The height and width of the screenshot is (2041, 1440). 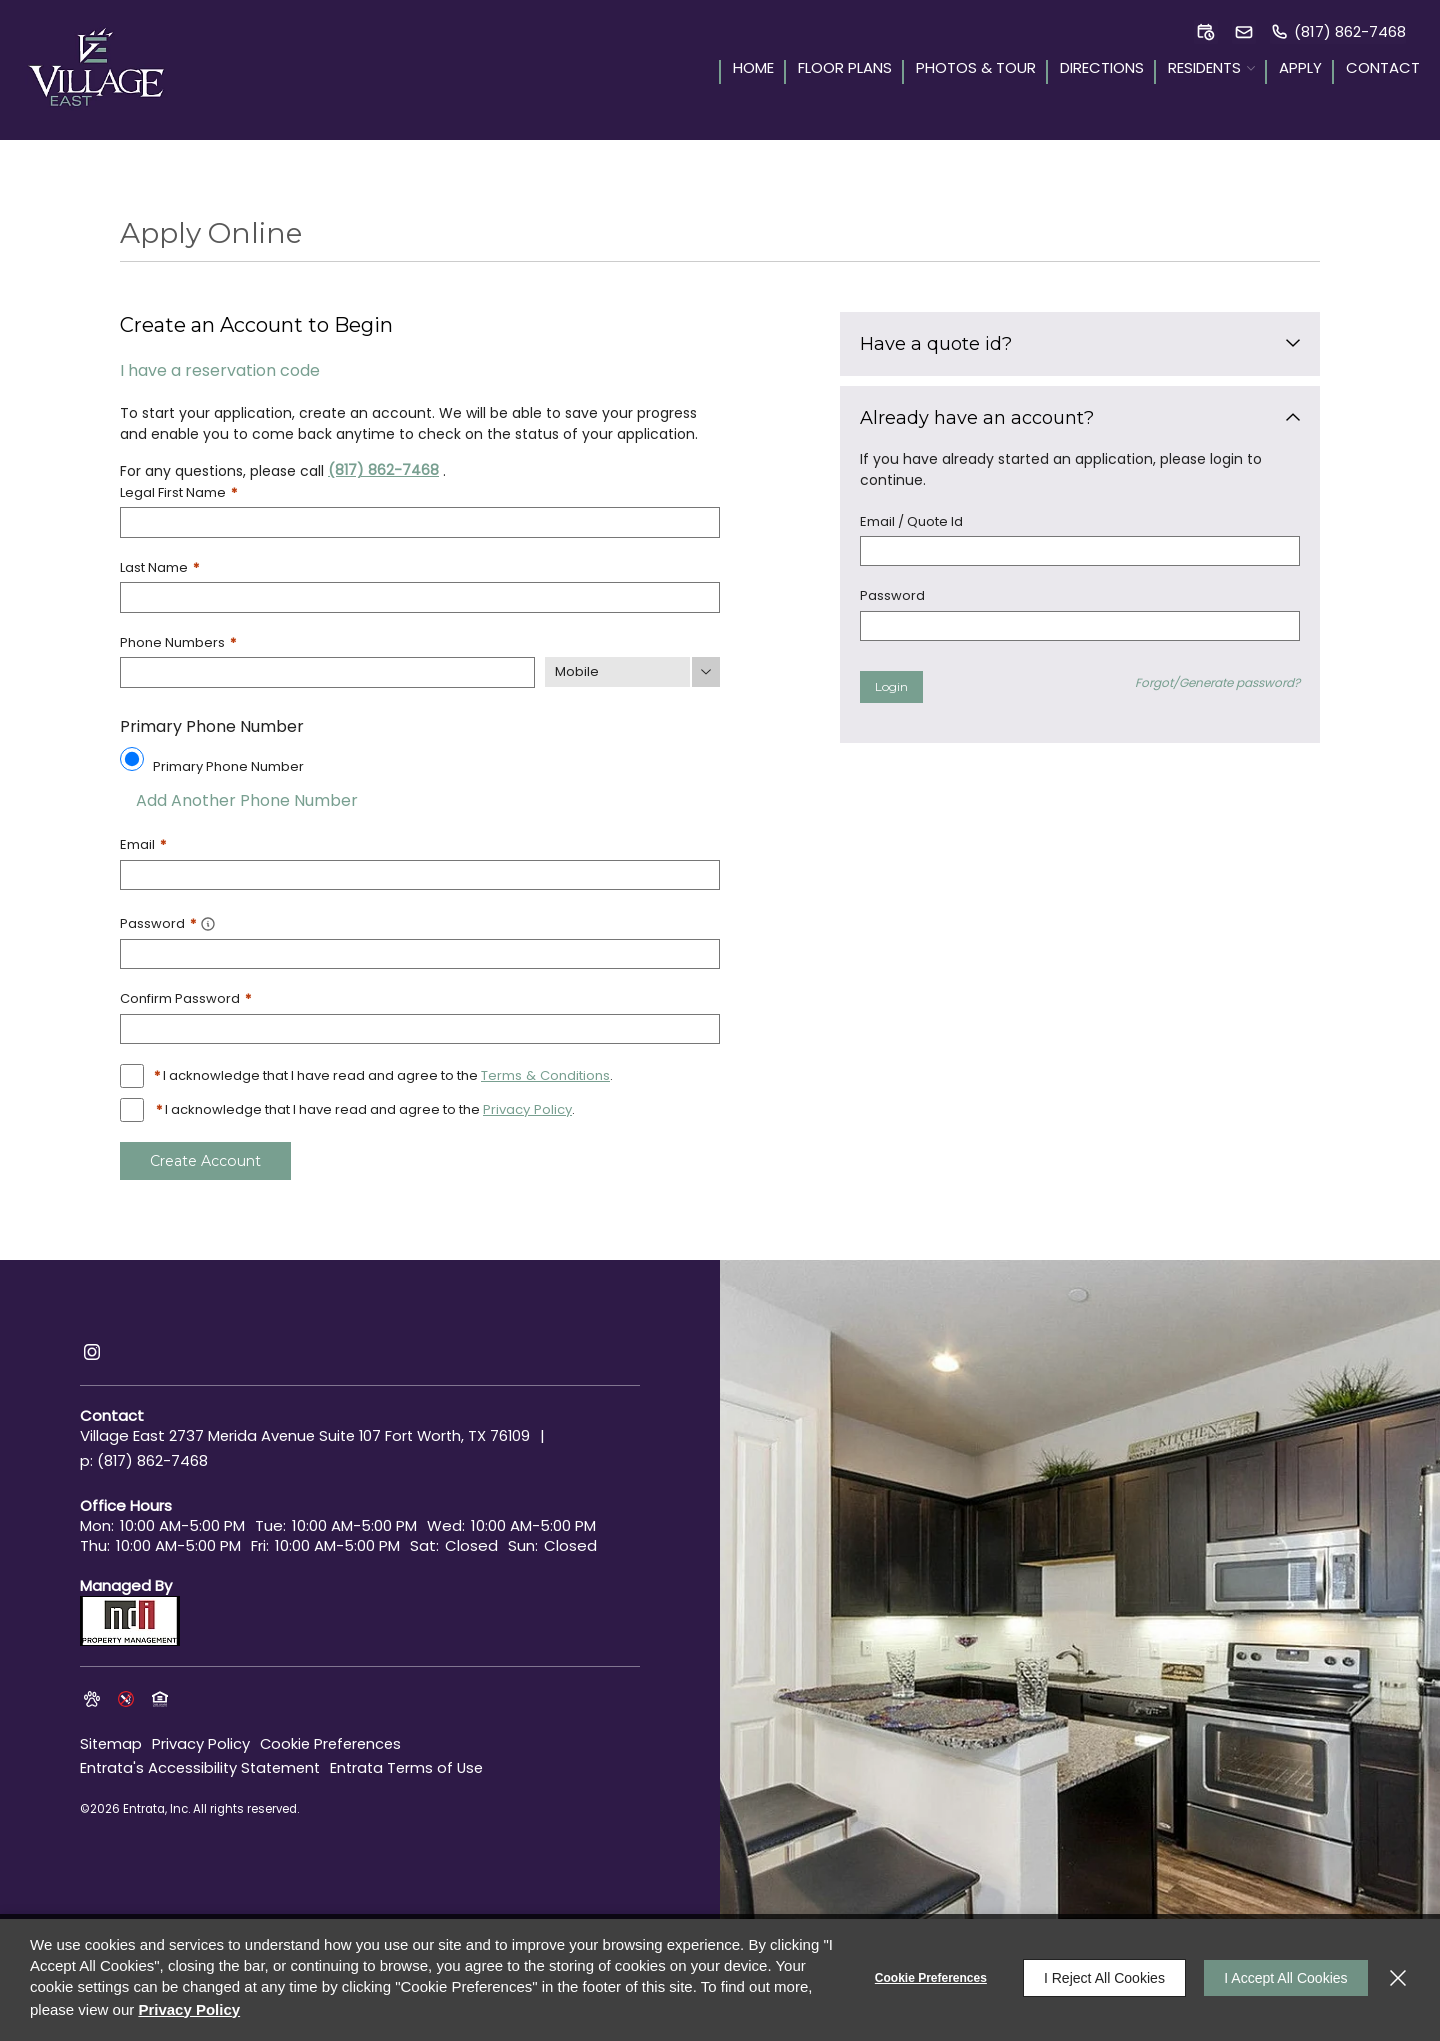 What do you see at coordinates (178, 492) in the screenshot?
I see `Legal First Name` at bounding box center [178, 492].